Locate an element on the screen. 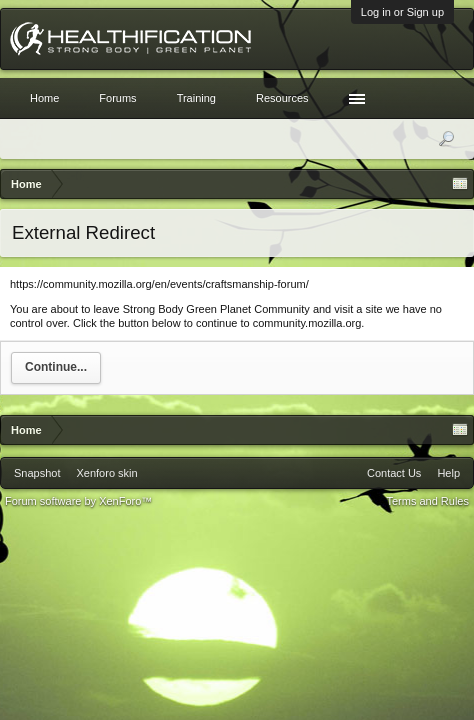 The width and height of the screenshot is (474, 720). Forums is located at coordinates (117, 98).